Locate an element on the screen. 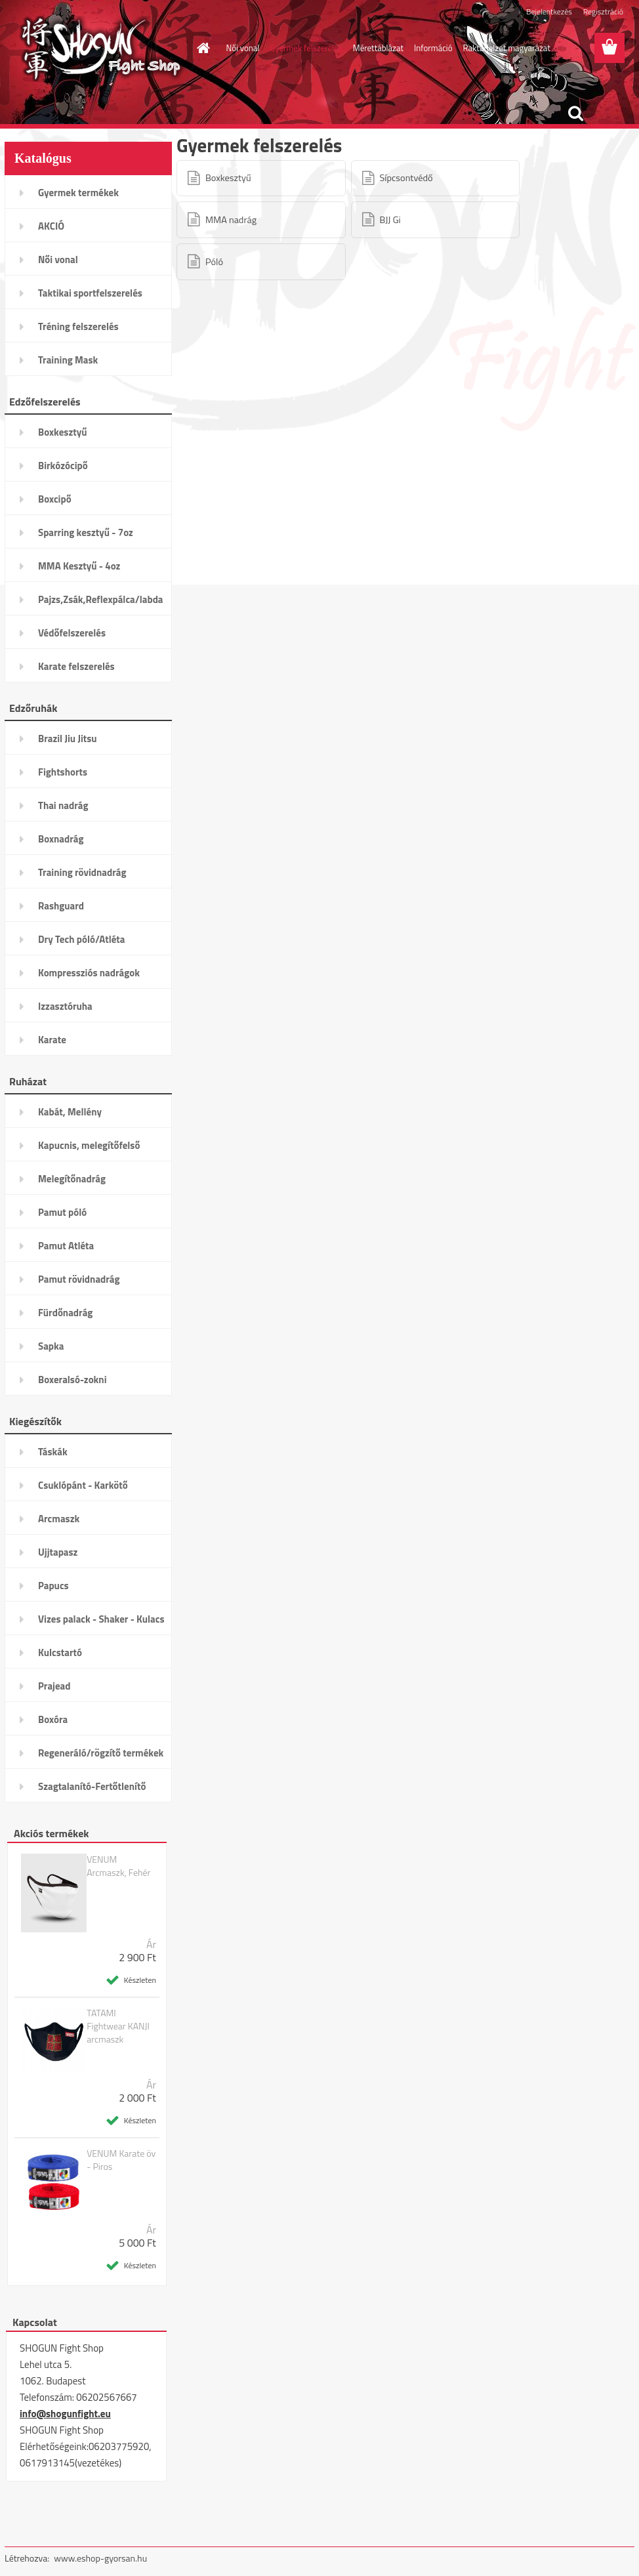 This screenshot has width=639, height=2576. Brazil Jiu Jitsu is located at coordinates (67, 738).